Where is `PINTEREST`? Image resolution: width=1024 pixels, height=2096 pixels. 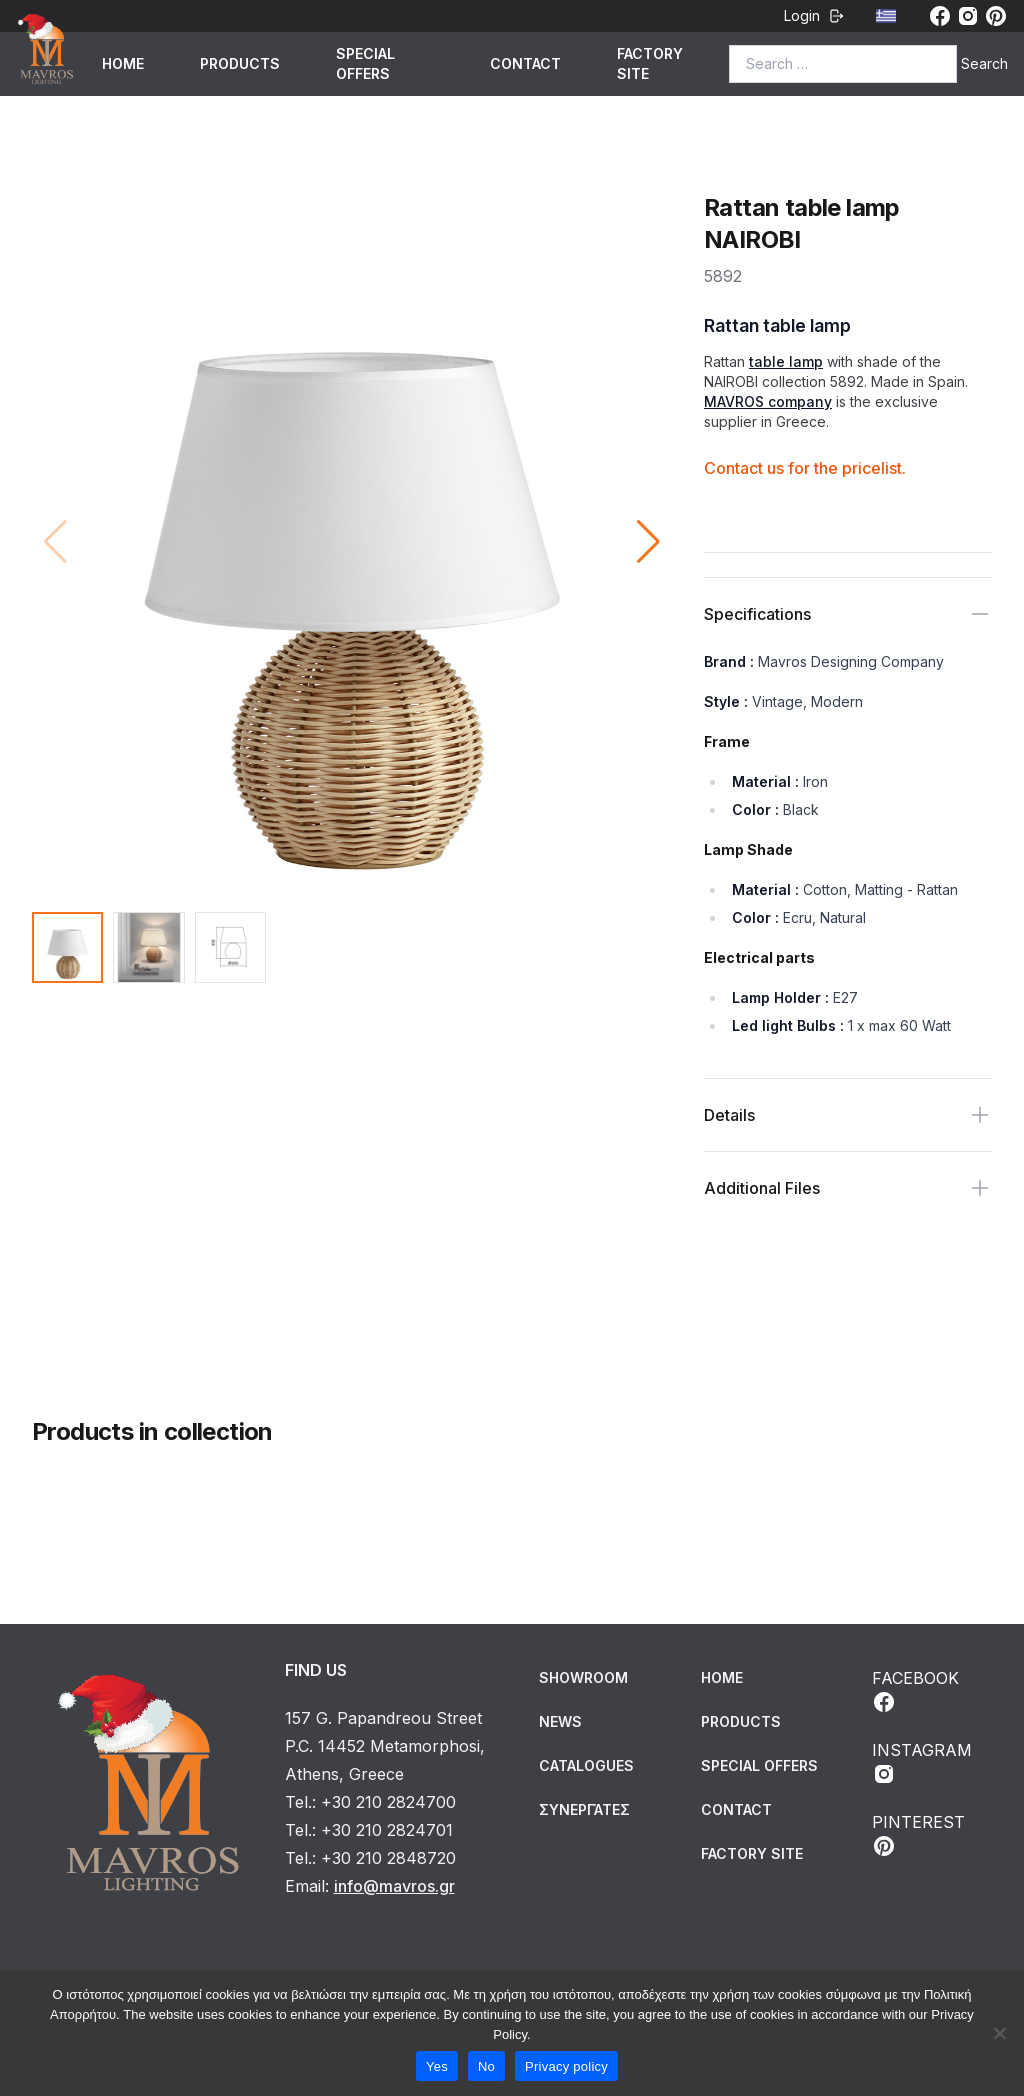 PINTEREST is located at coordinates (918, 1835).